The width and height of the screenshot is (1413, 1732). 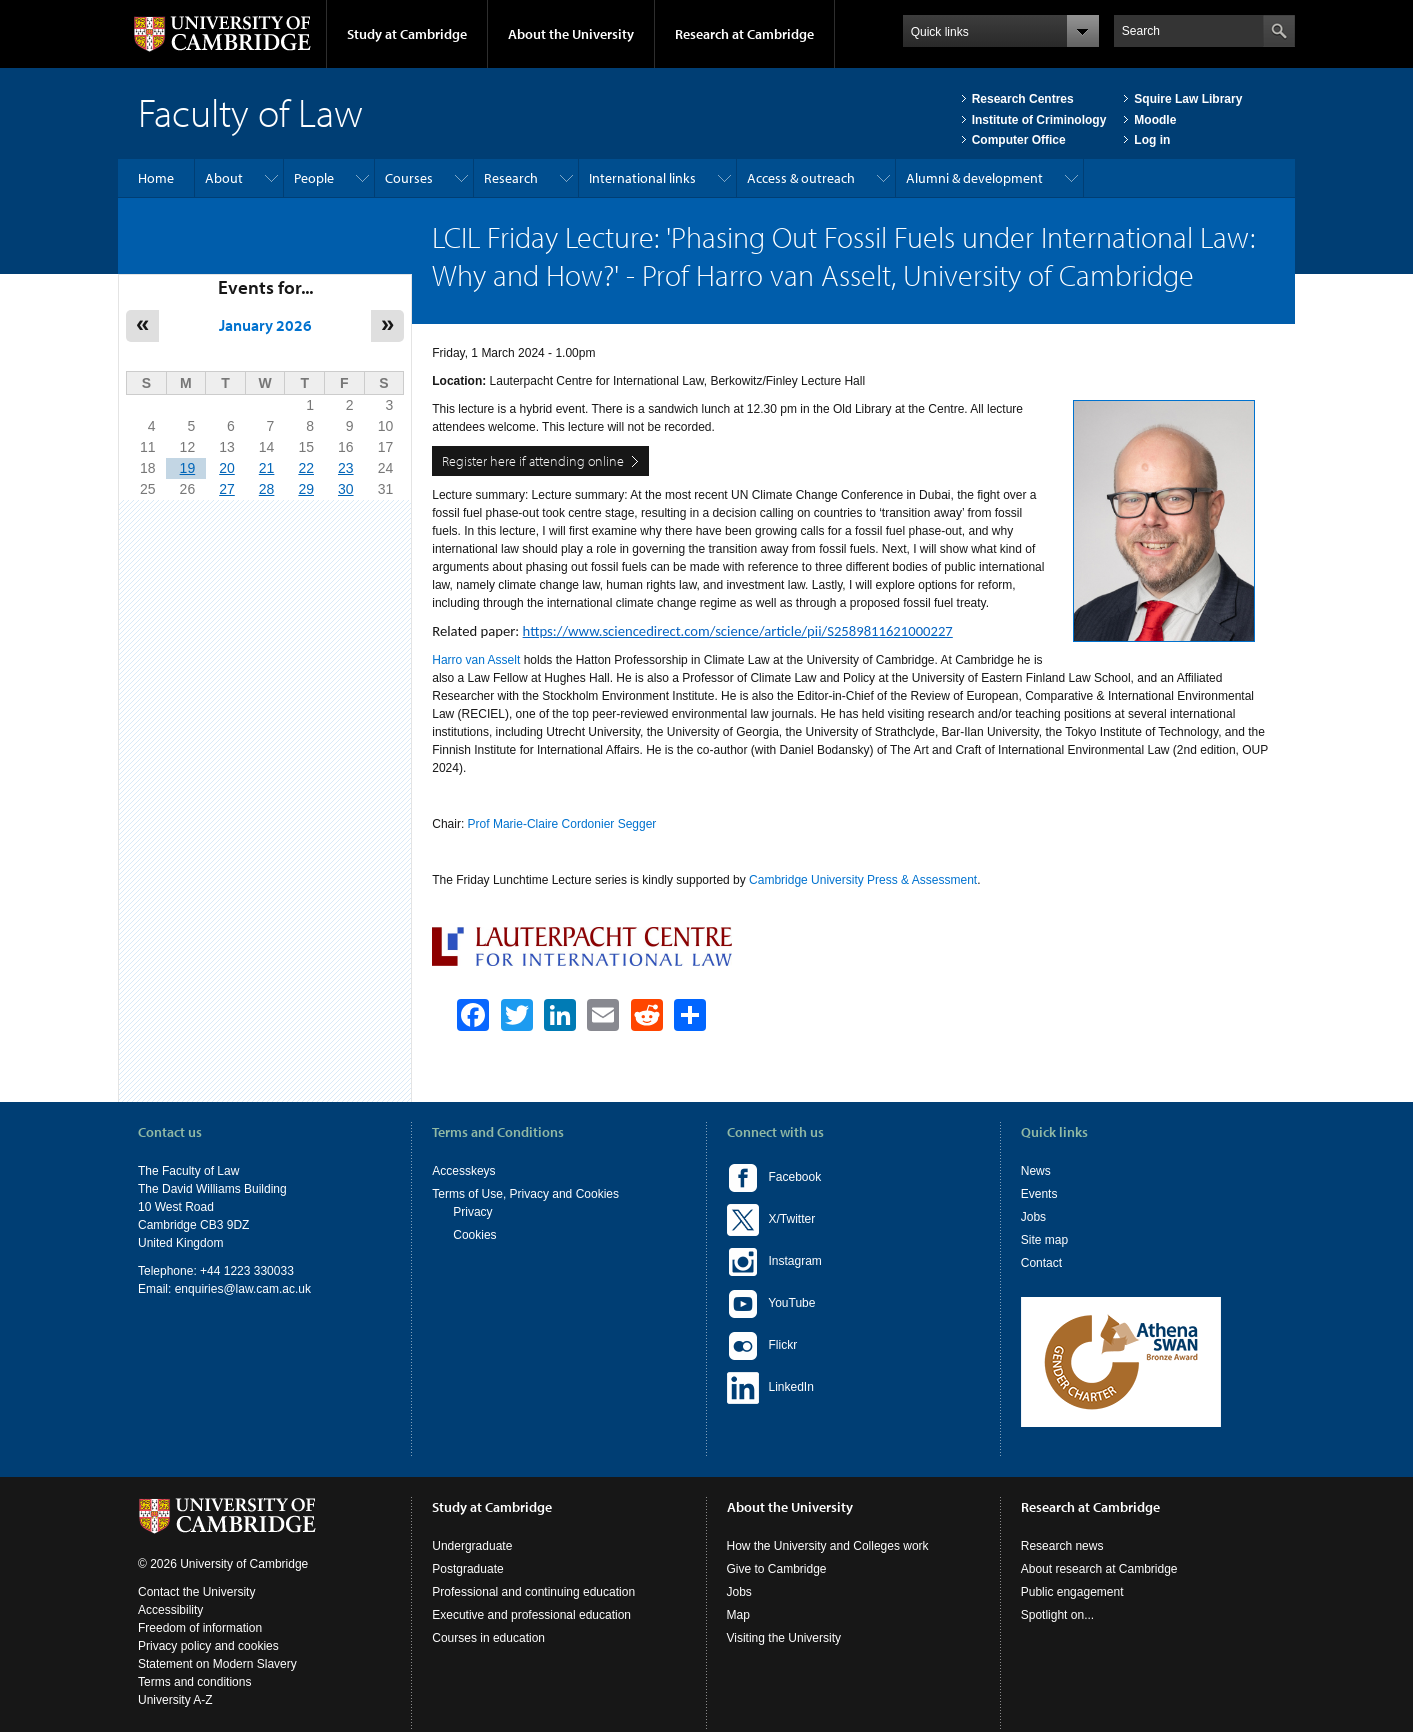 I want to click on University A-Z, so click(x=175, y=1700).